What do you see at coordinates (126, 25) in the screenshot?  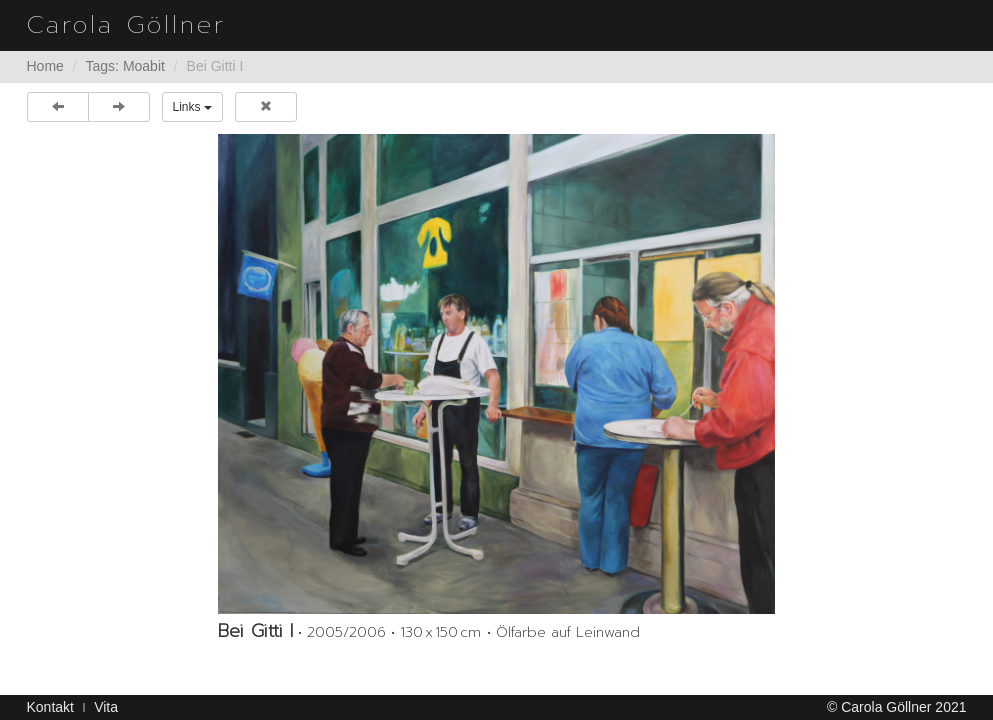 I see `Carola Göllner` at bounding box center [126, 25].